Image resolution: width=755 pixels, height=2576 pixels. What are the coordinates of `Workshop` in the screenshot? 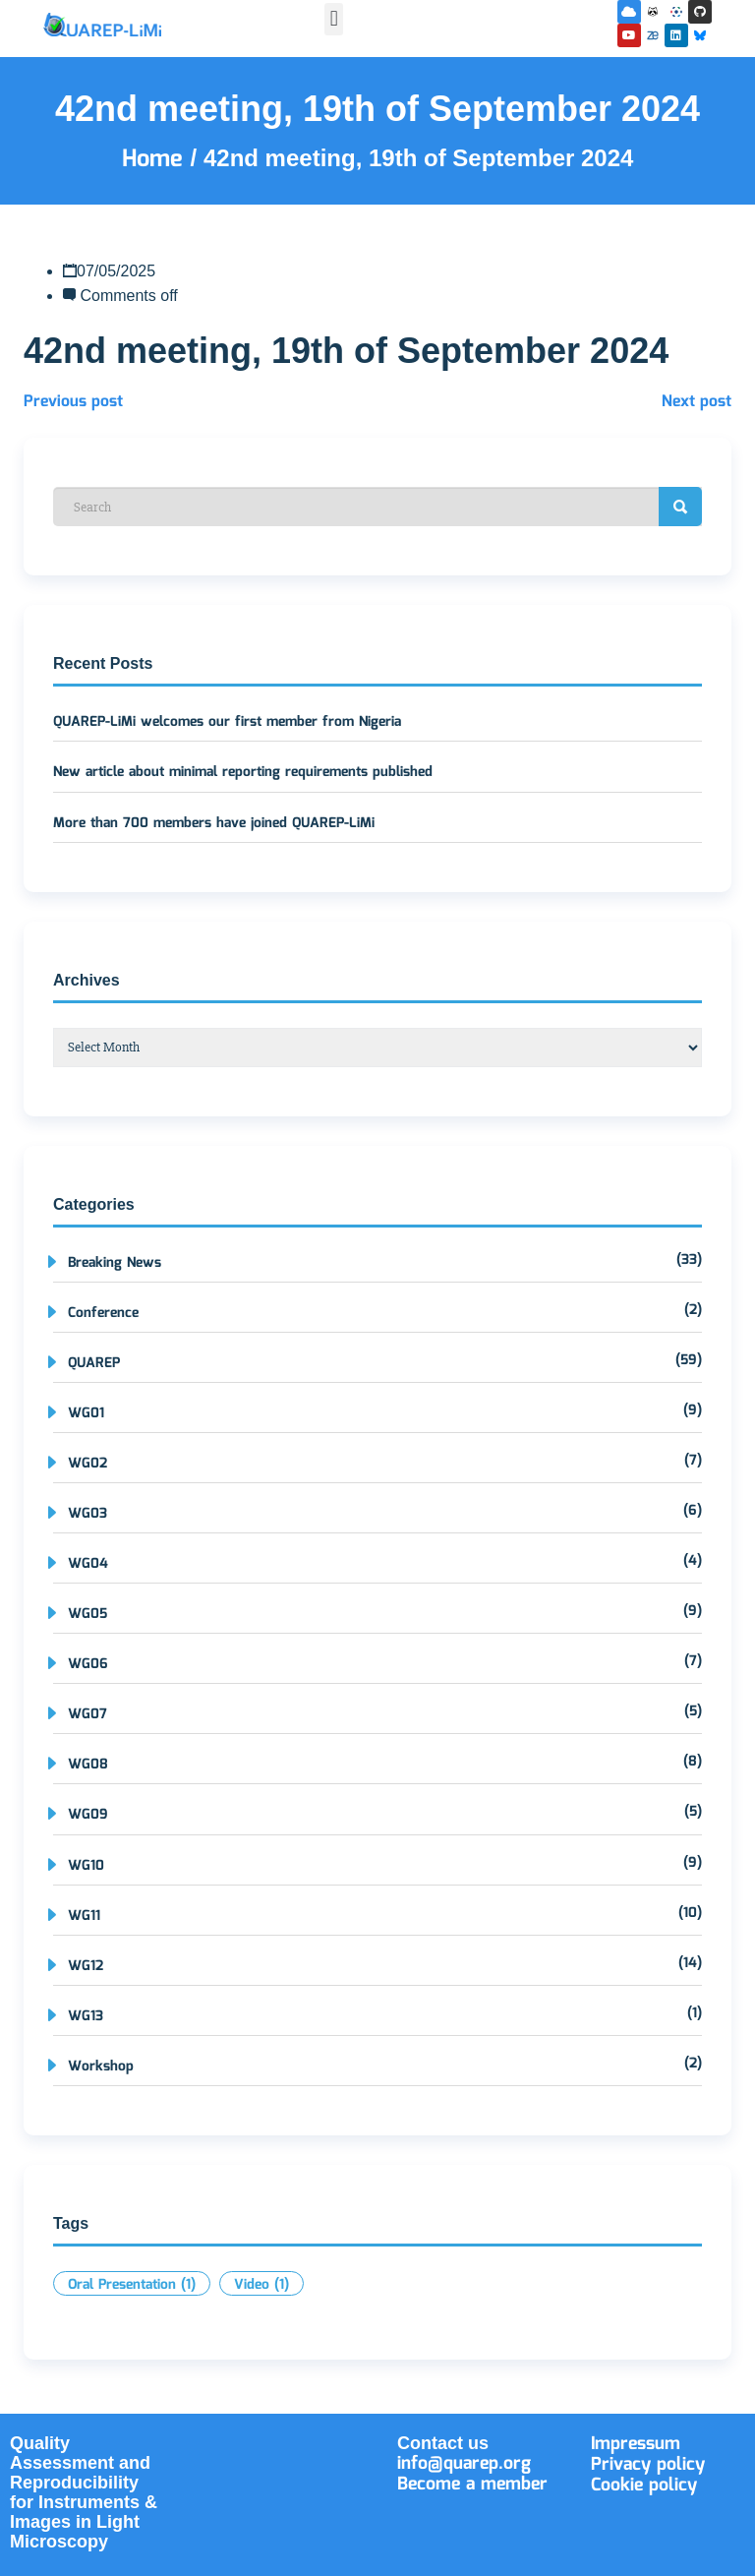 It's located at (101, 2066).